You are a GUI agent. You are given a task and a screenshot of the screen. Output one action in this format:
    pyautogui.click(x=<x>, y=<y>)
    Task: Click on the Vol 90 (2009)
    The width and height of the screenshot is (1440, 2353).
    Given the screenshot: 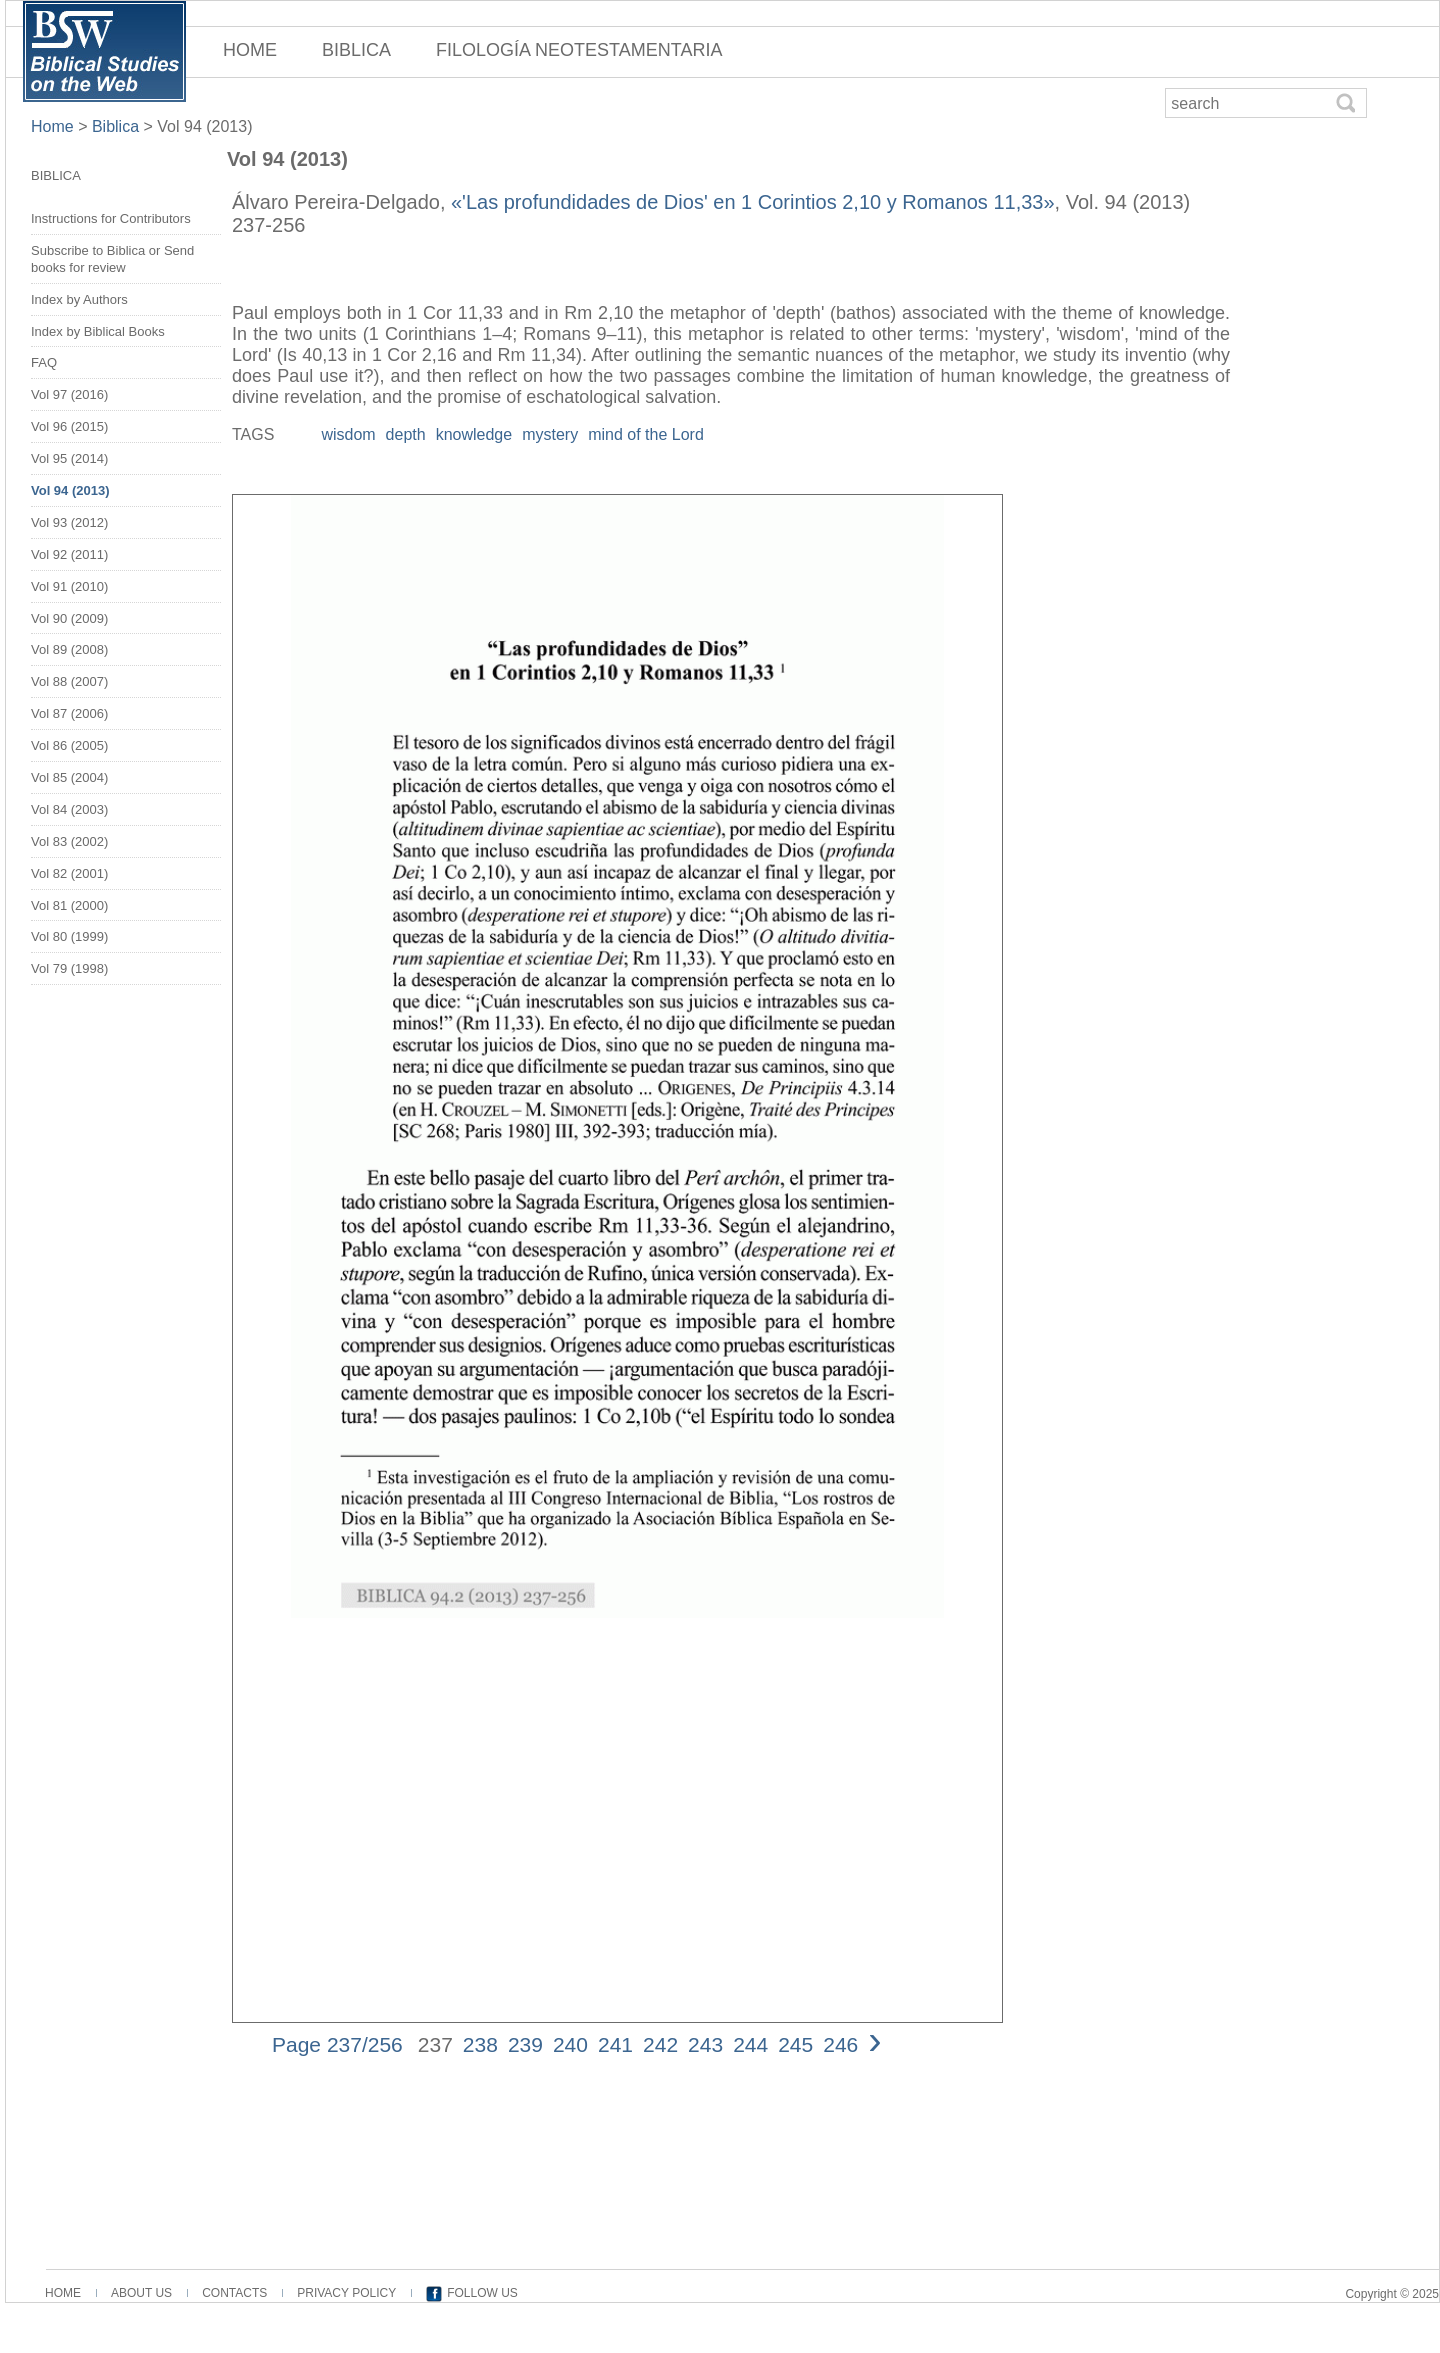 What is the action you would take?
    pyautogui.click(x=69, y=618)
    